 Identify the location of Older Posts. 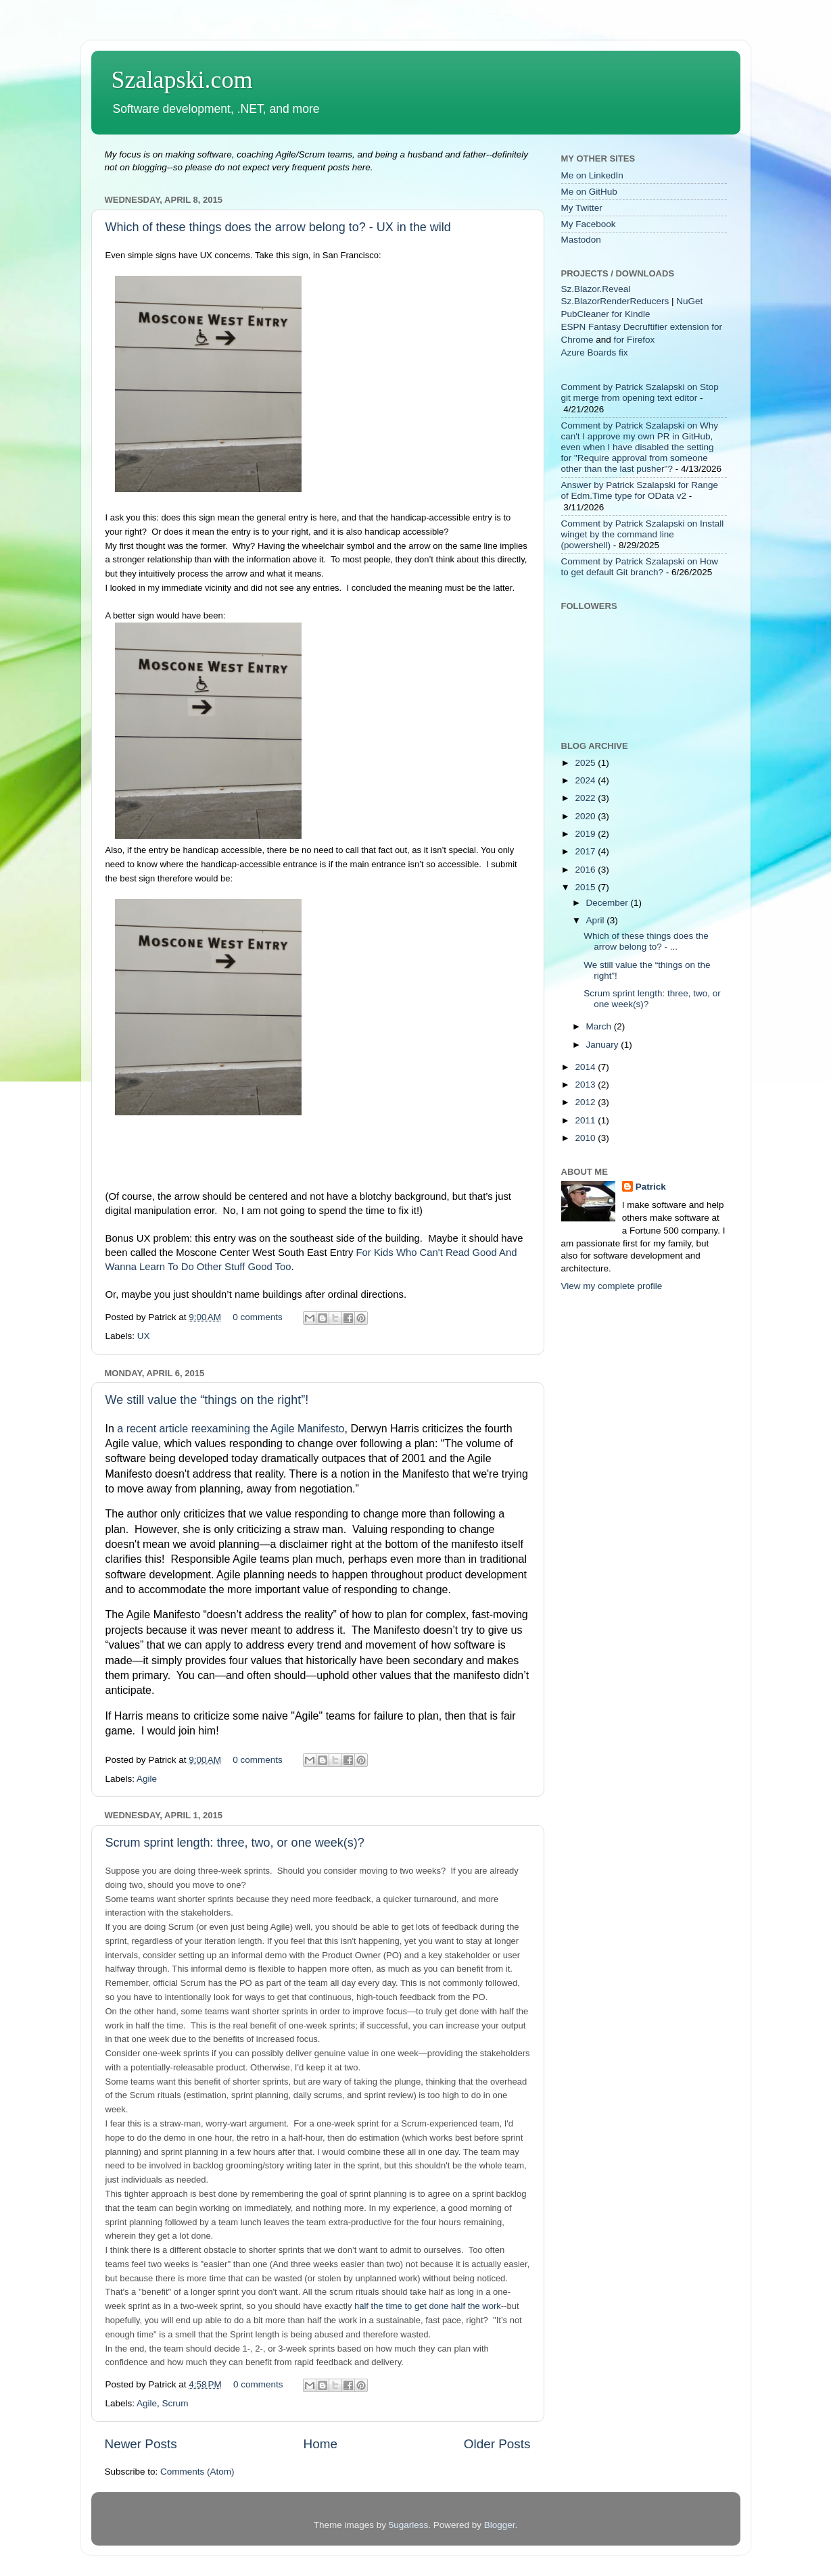
(497, 2444).